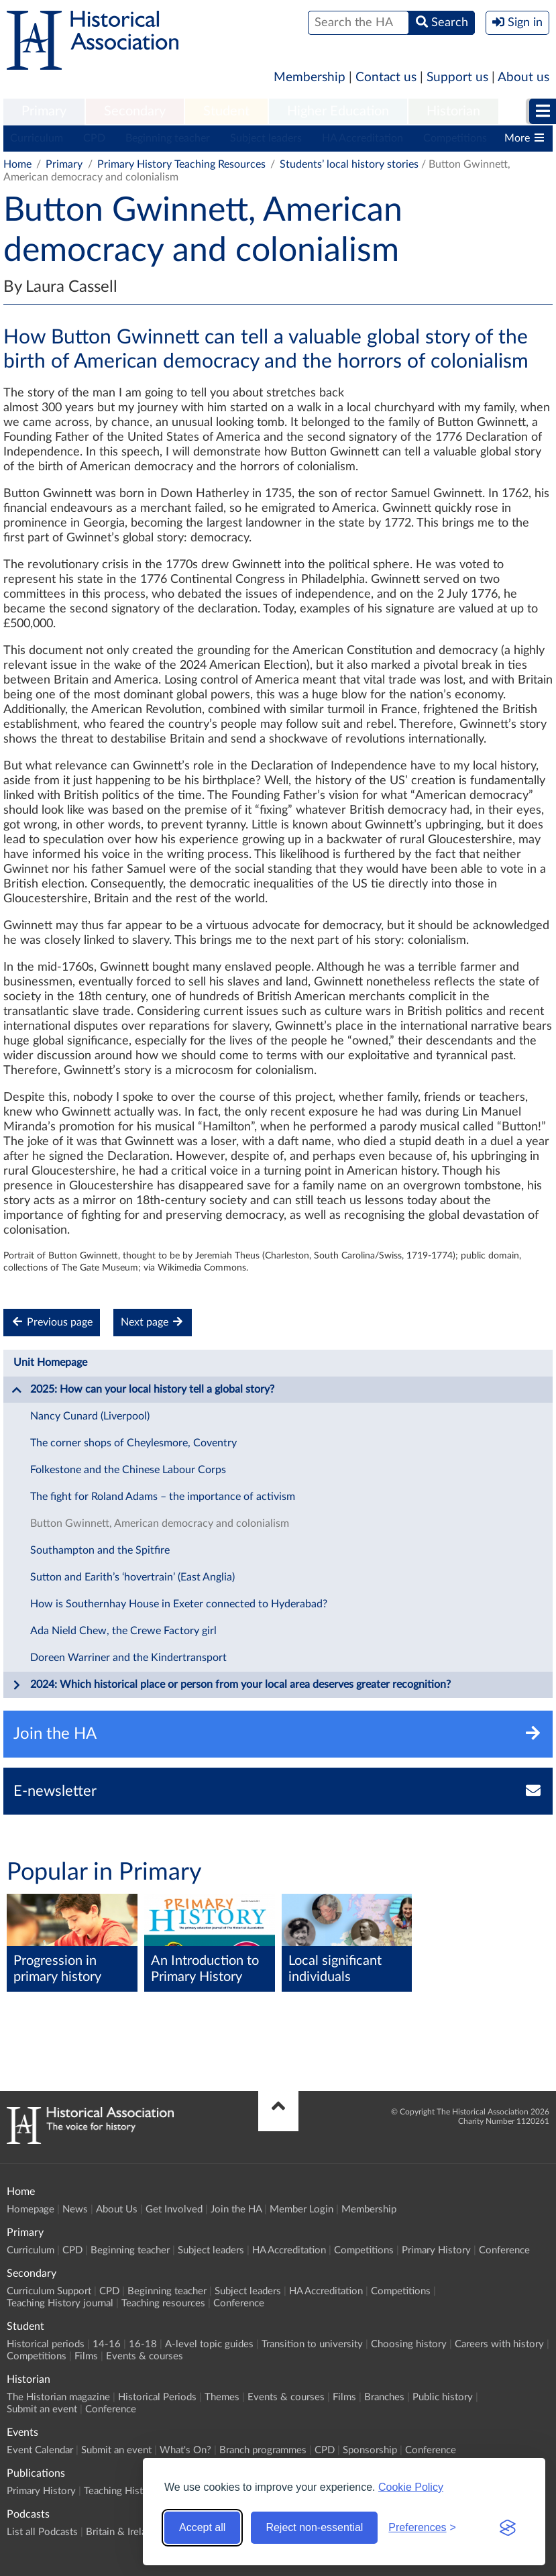 This screenshot has height=2576, width=556. Describe the element at coordinates (349, 164) in the screenshot. I see `Students’ local history stories` at that location.